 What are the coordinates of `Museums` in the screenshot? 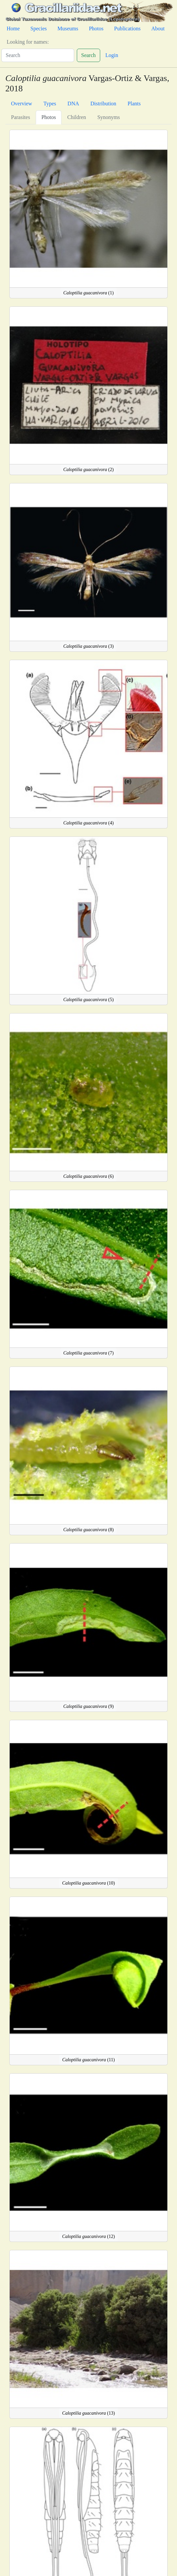 It's located at (67, 28).